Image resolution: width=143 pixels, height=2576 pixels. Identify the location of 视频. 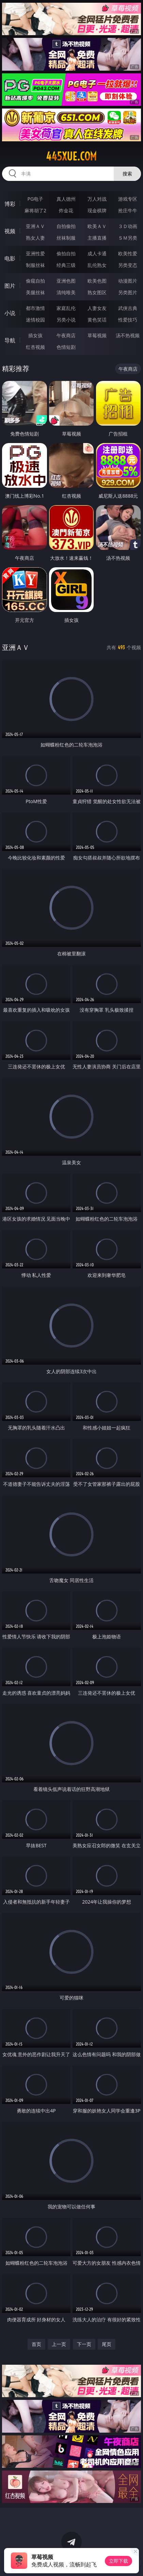
(9, 231).